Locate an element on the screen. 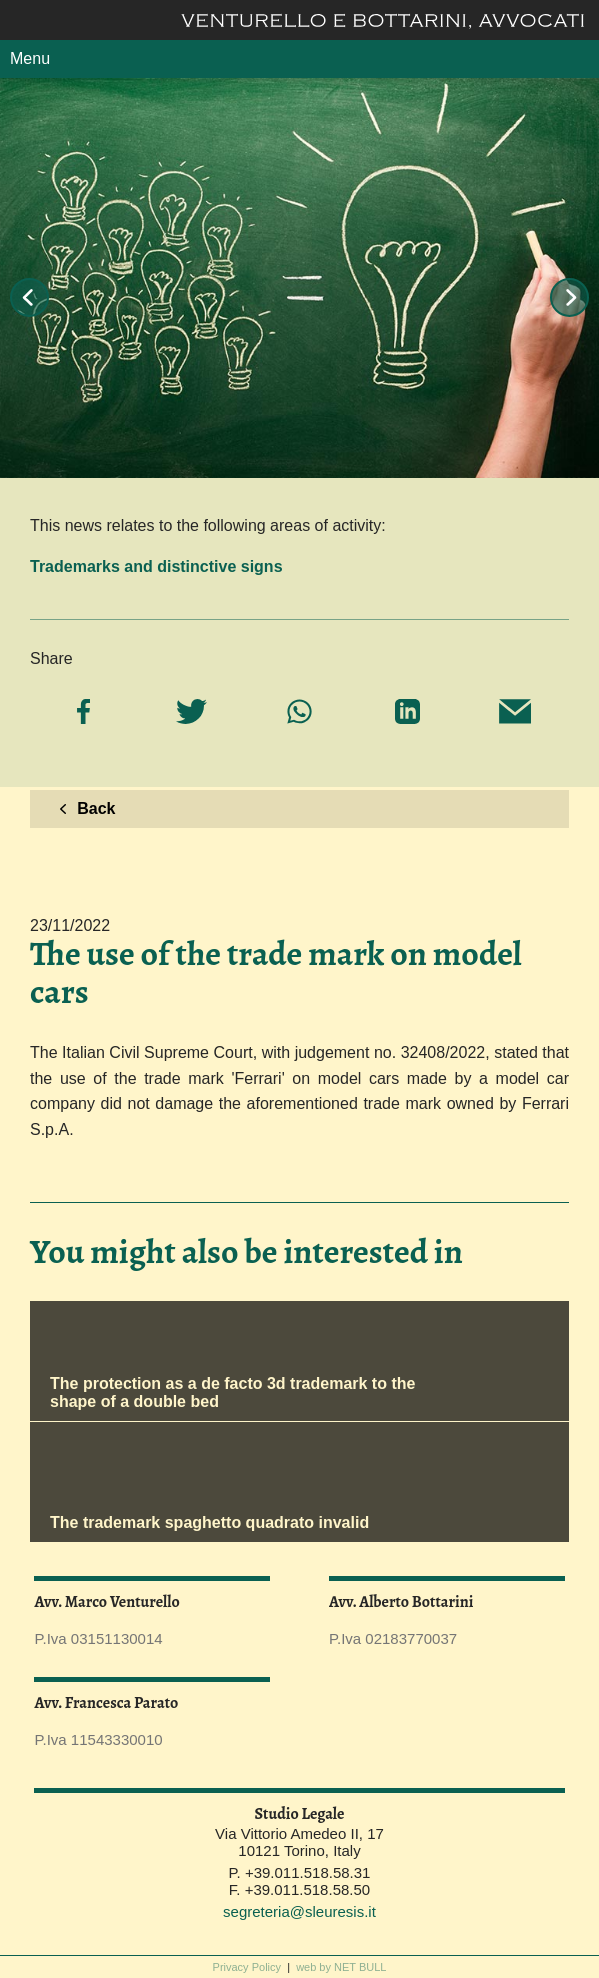  alberto.bottarini@sleuresis.it is located at coordinates (447, 1621).